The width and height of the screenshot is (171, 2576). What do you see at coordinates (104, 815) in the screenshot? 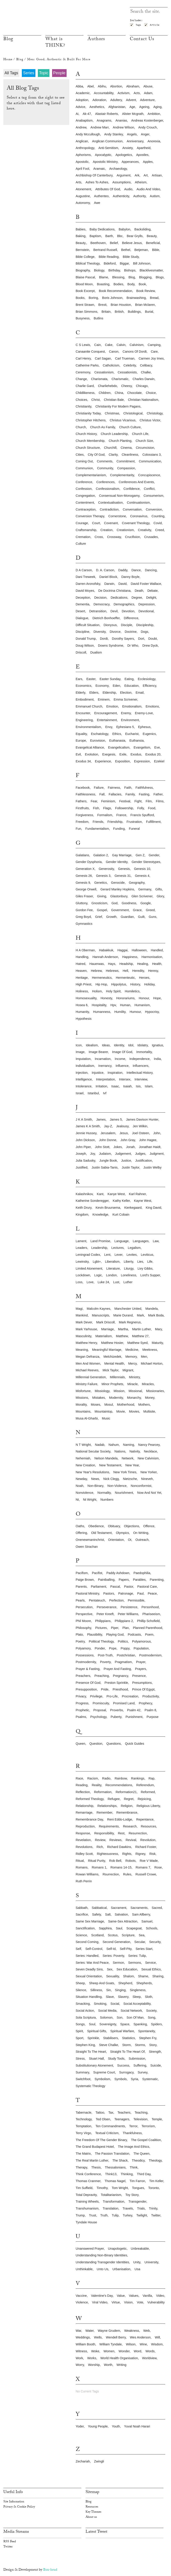
I see `formalism` at bounding box center [104, 815].